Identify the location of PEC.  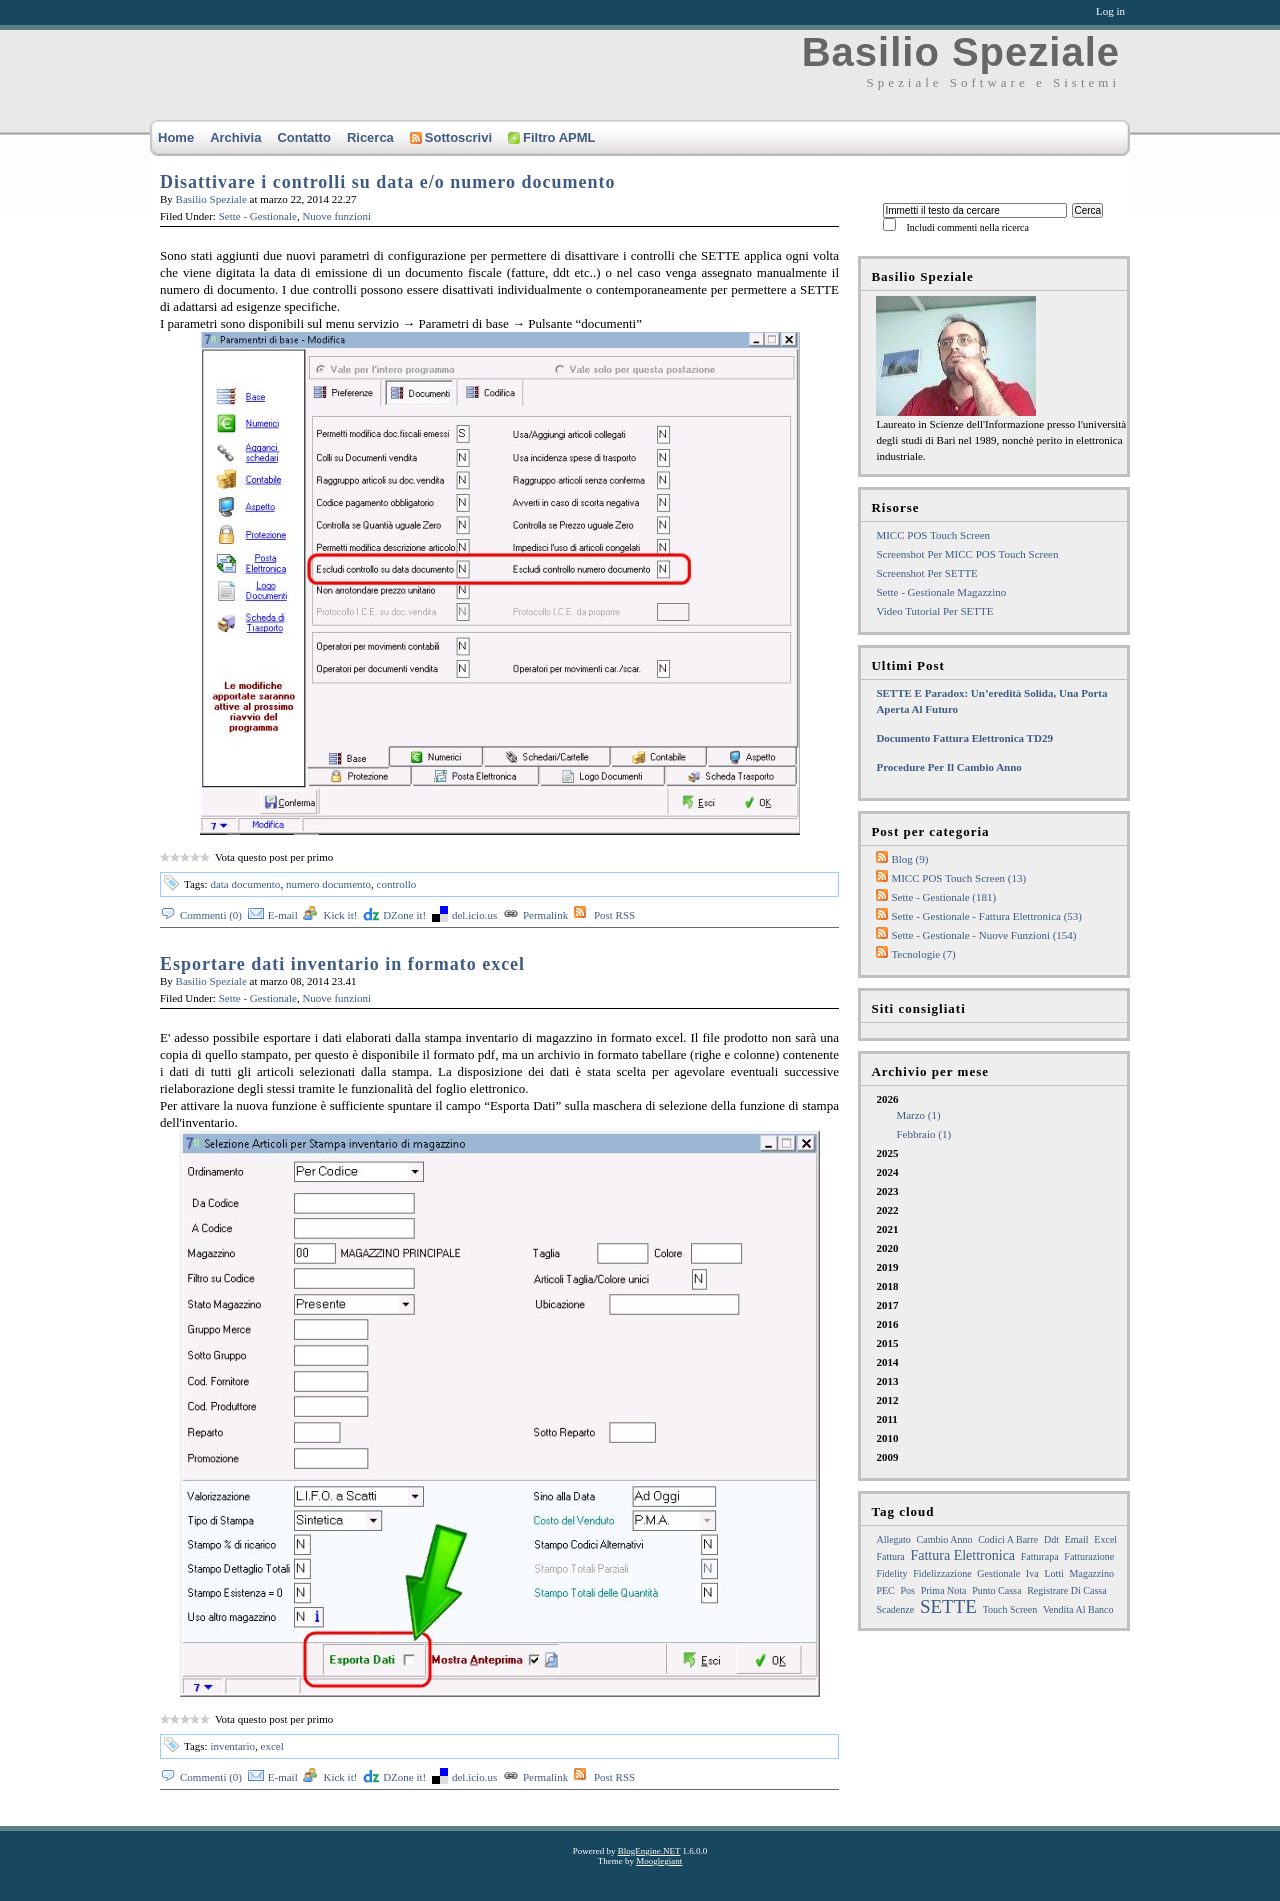
(885, 1590).